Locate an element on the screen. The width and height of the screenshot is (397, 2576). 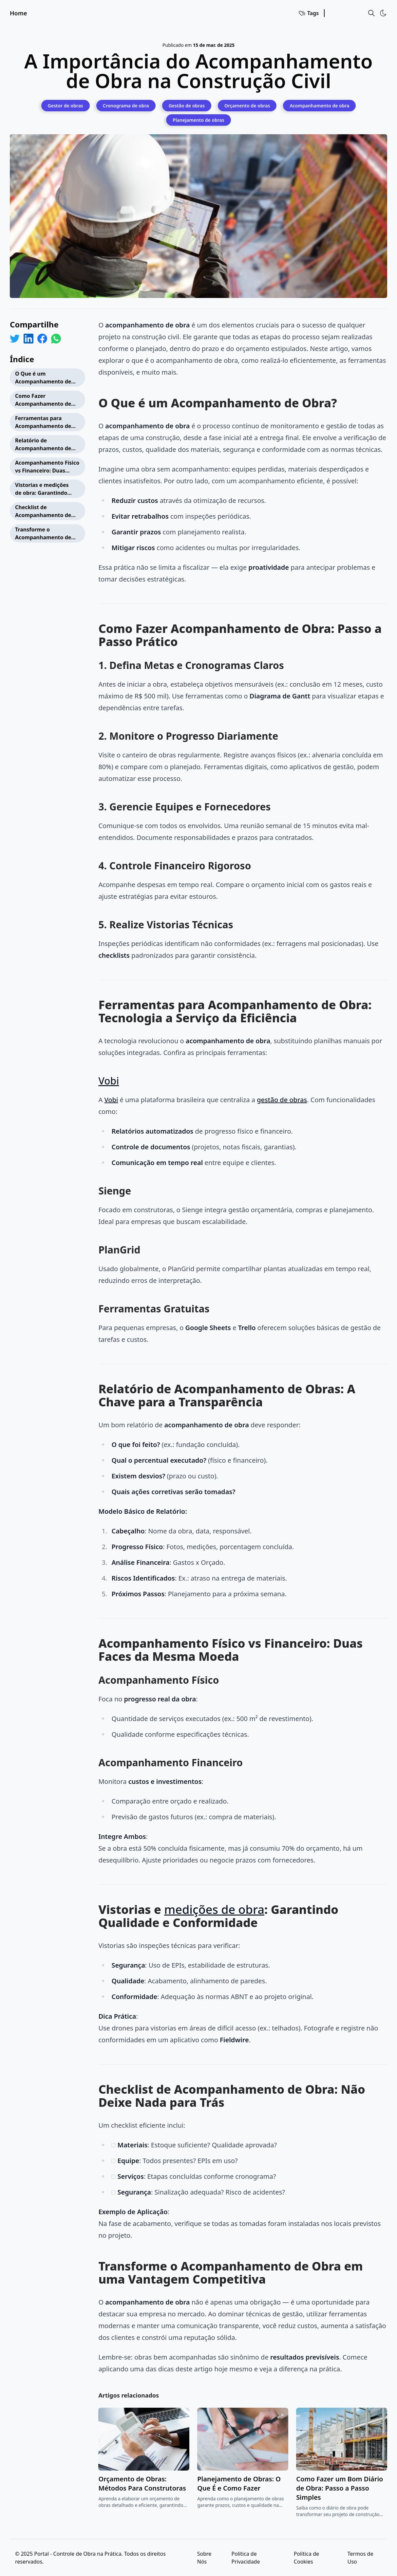
Vobi is located at coordinates (108, 1080).